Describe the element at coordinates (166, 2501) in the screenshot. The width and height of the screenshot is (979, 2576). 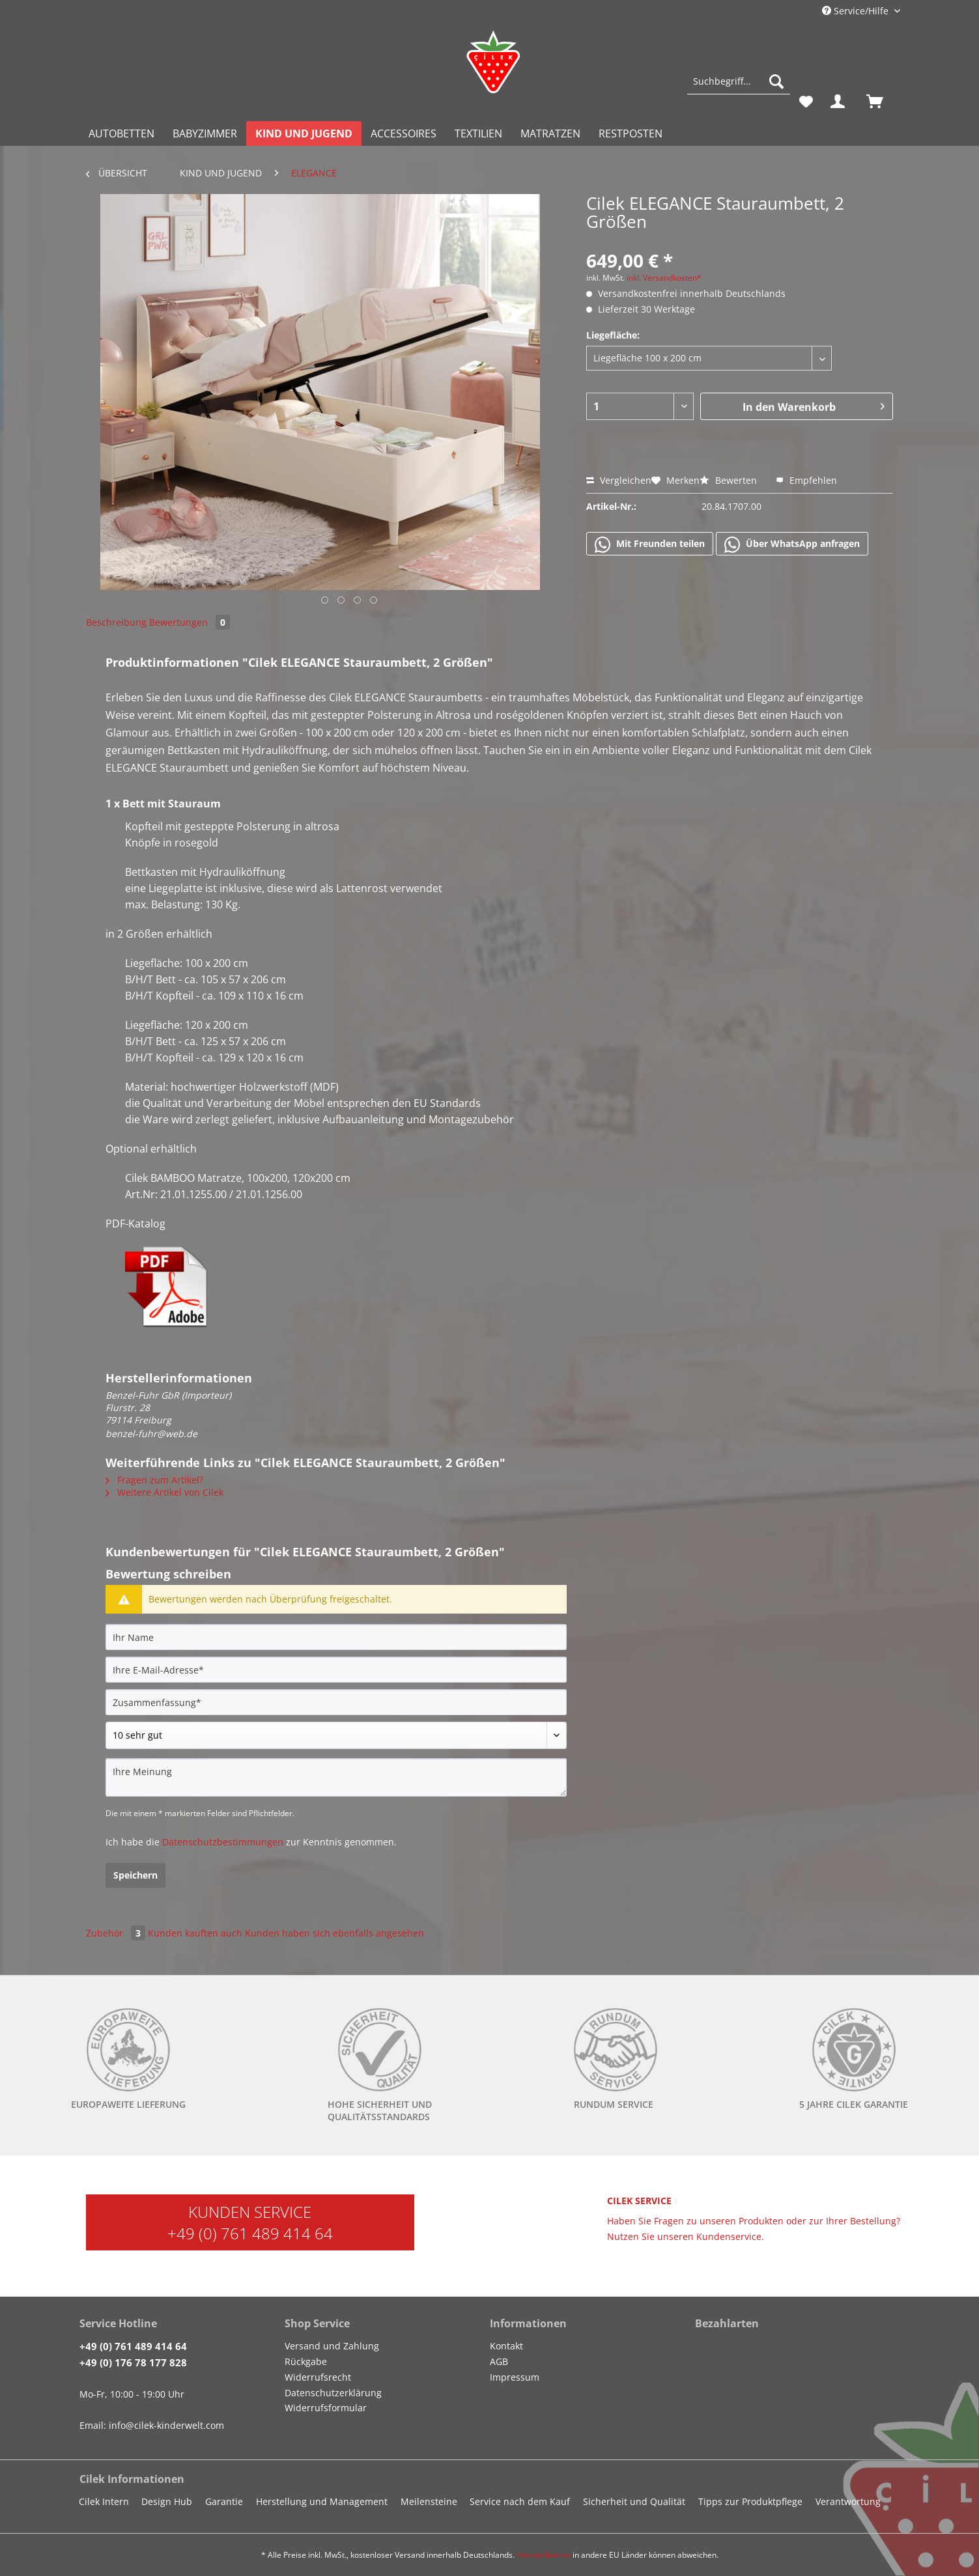
I see `Design Hub` at that location.